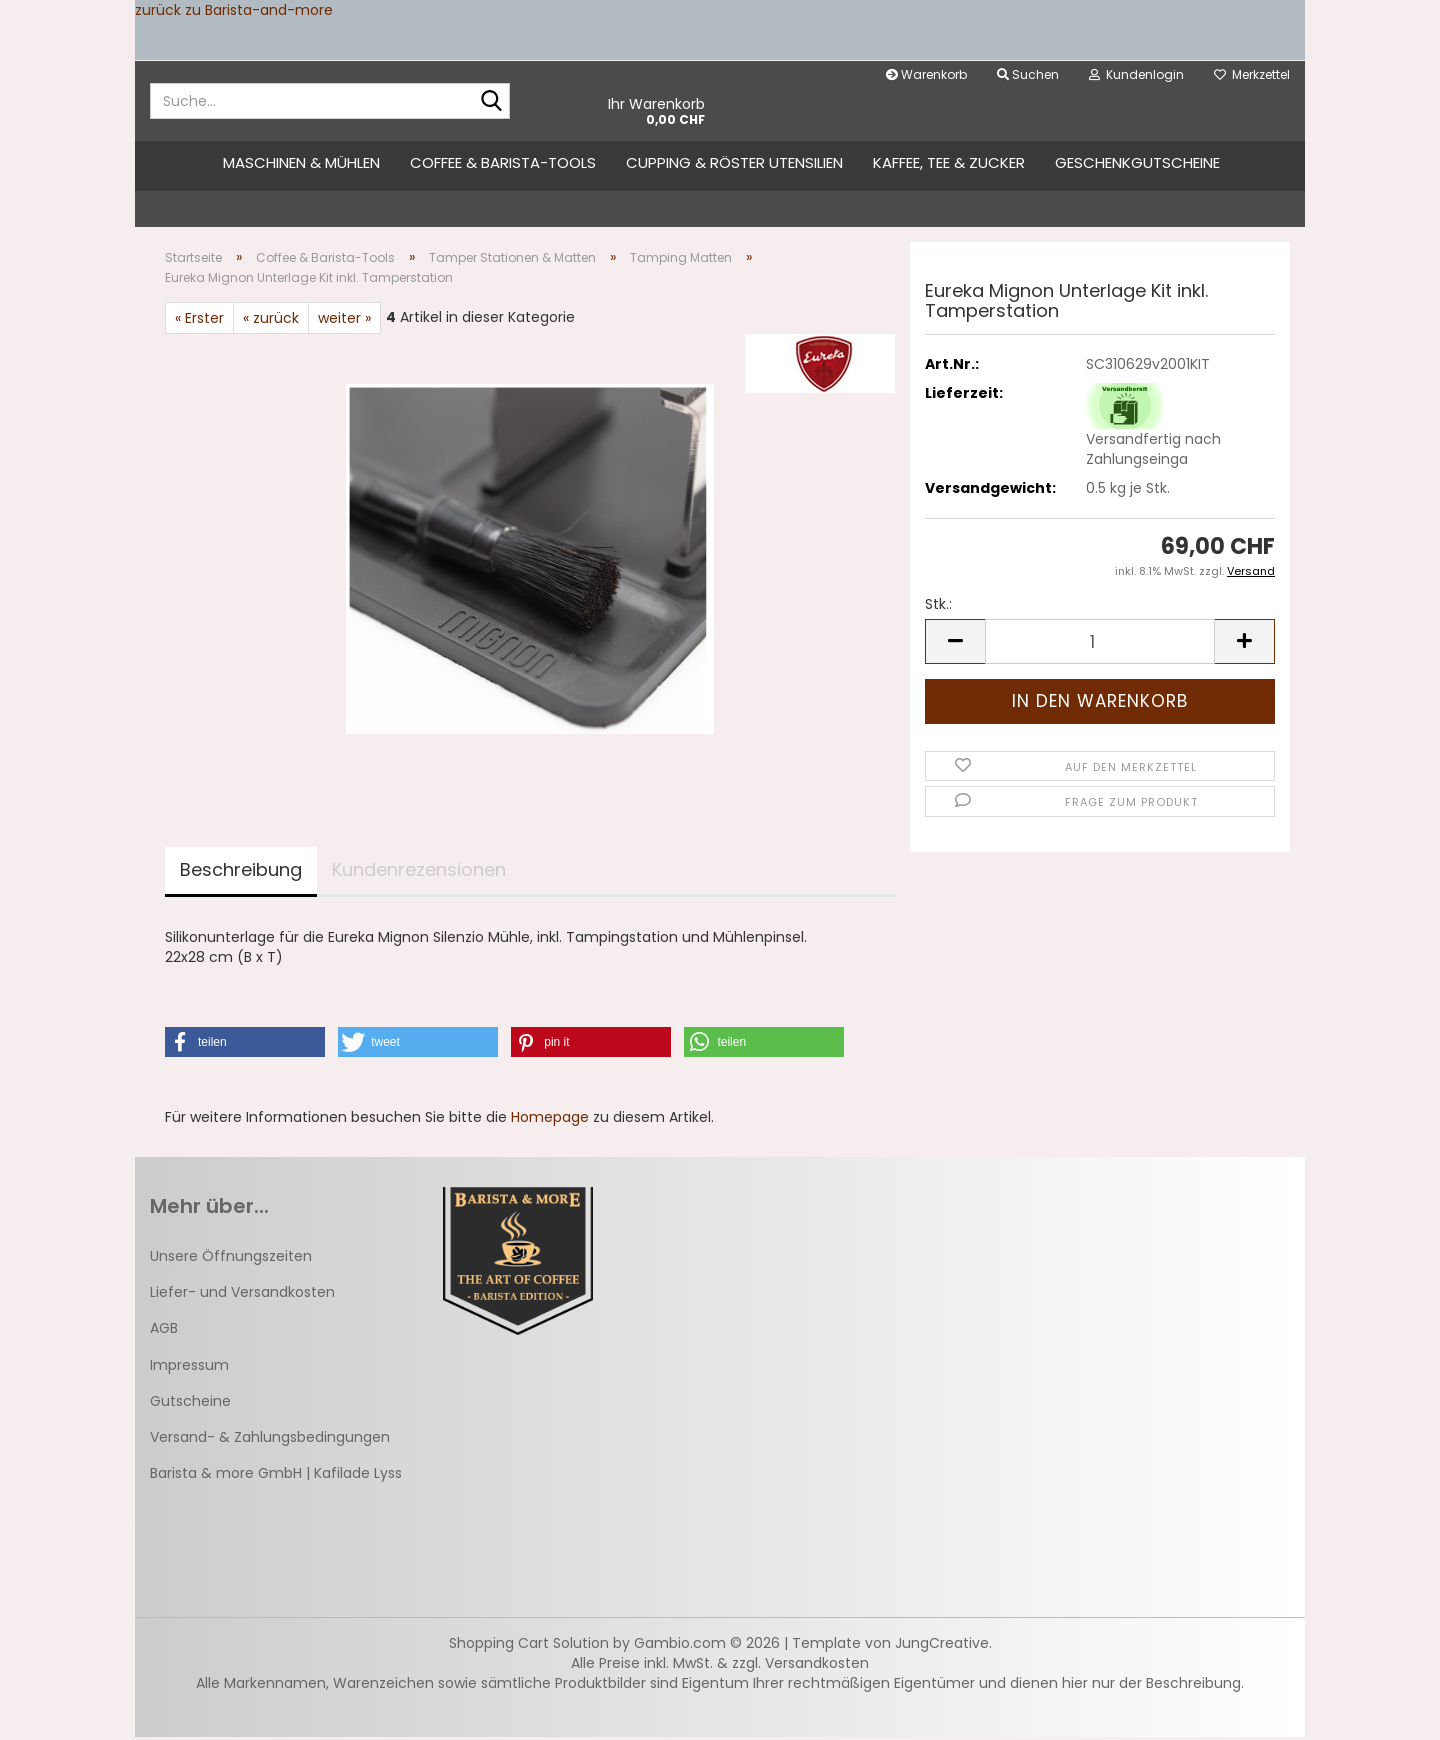  Describe the element at coordinates (503, 162) in the screenshot. I see `Coffee & Barista-Tools` at that location.